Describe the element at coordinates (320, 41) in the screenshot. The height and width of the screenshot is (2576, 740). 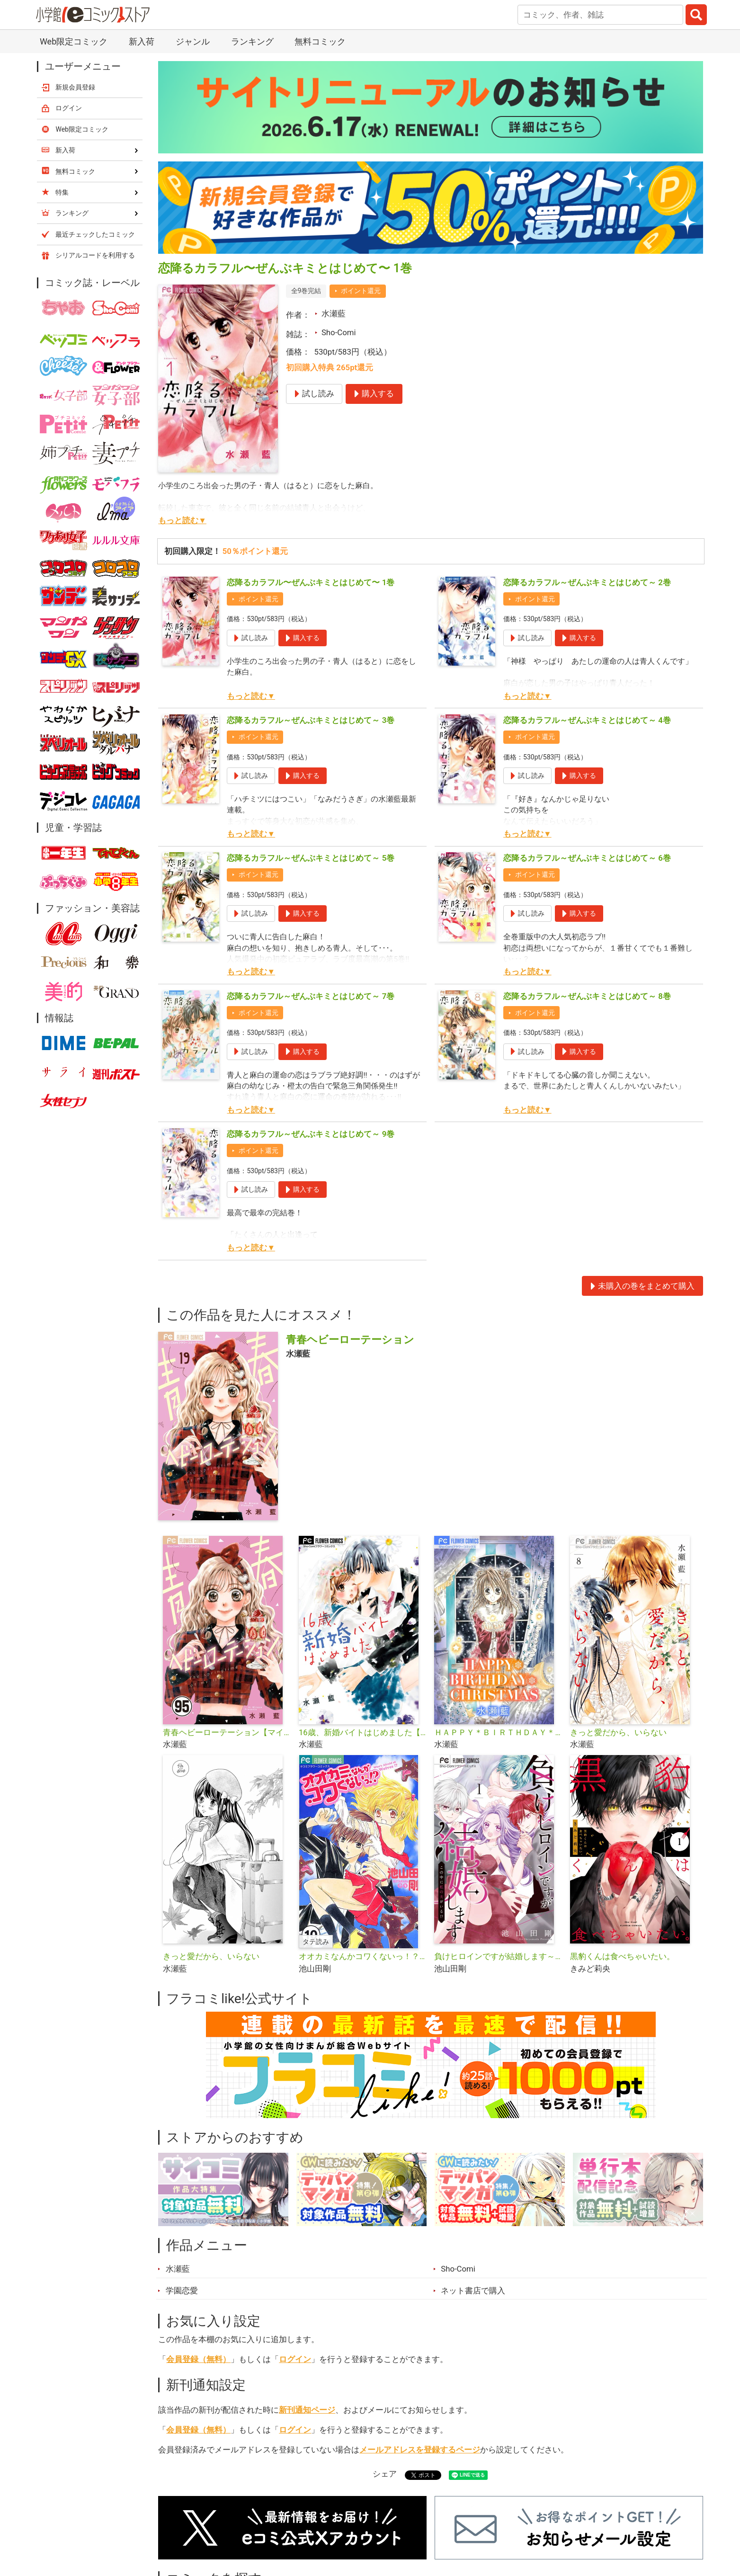
I see `無料コミック` at that location.